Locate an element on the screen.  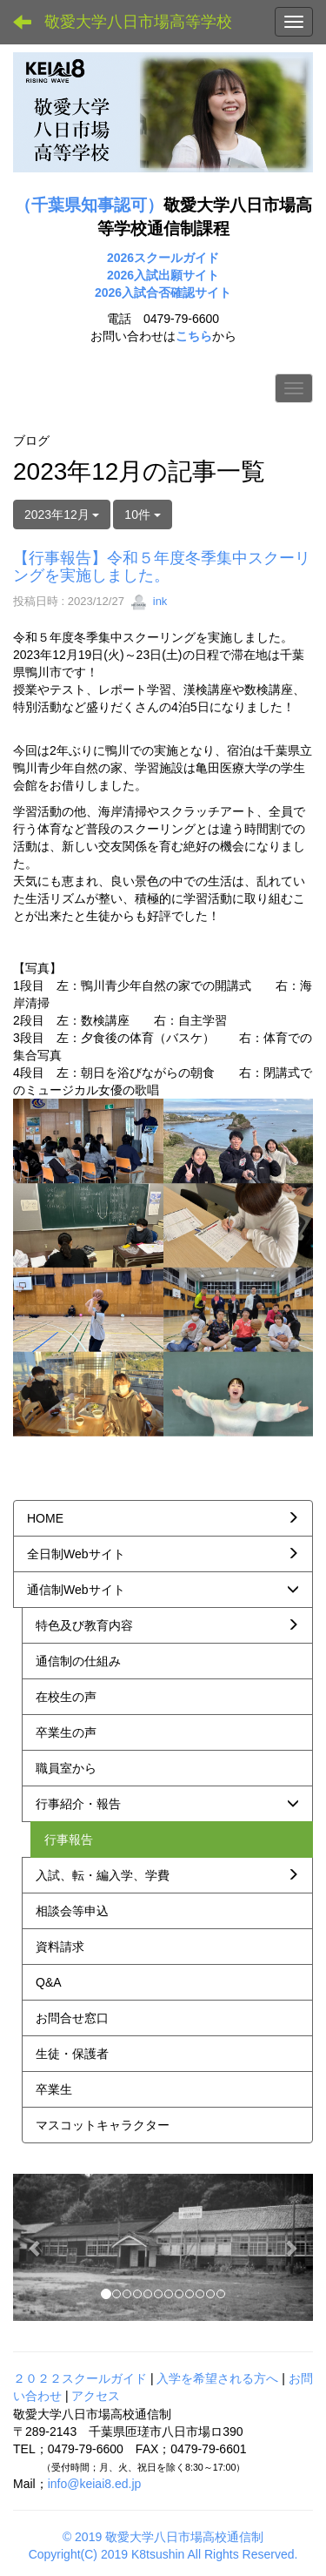
2026スクールガイド is located at coordinates (163, 258).